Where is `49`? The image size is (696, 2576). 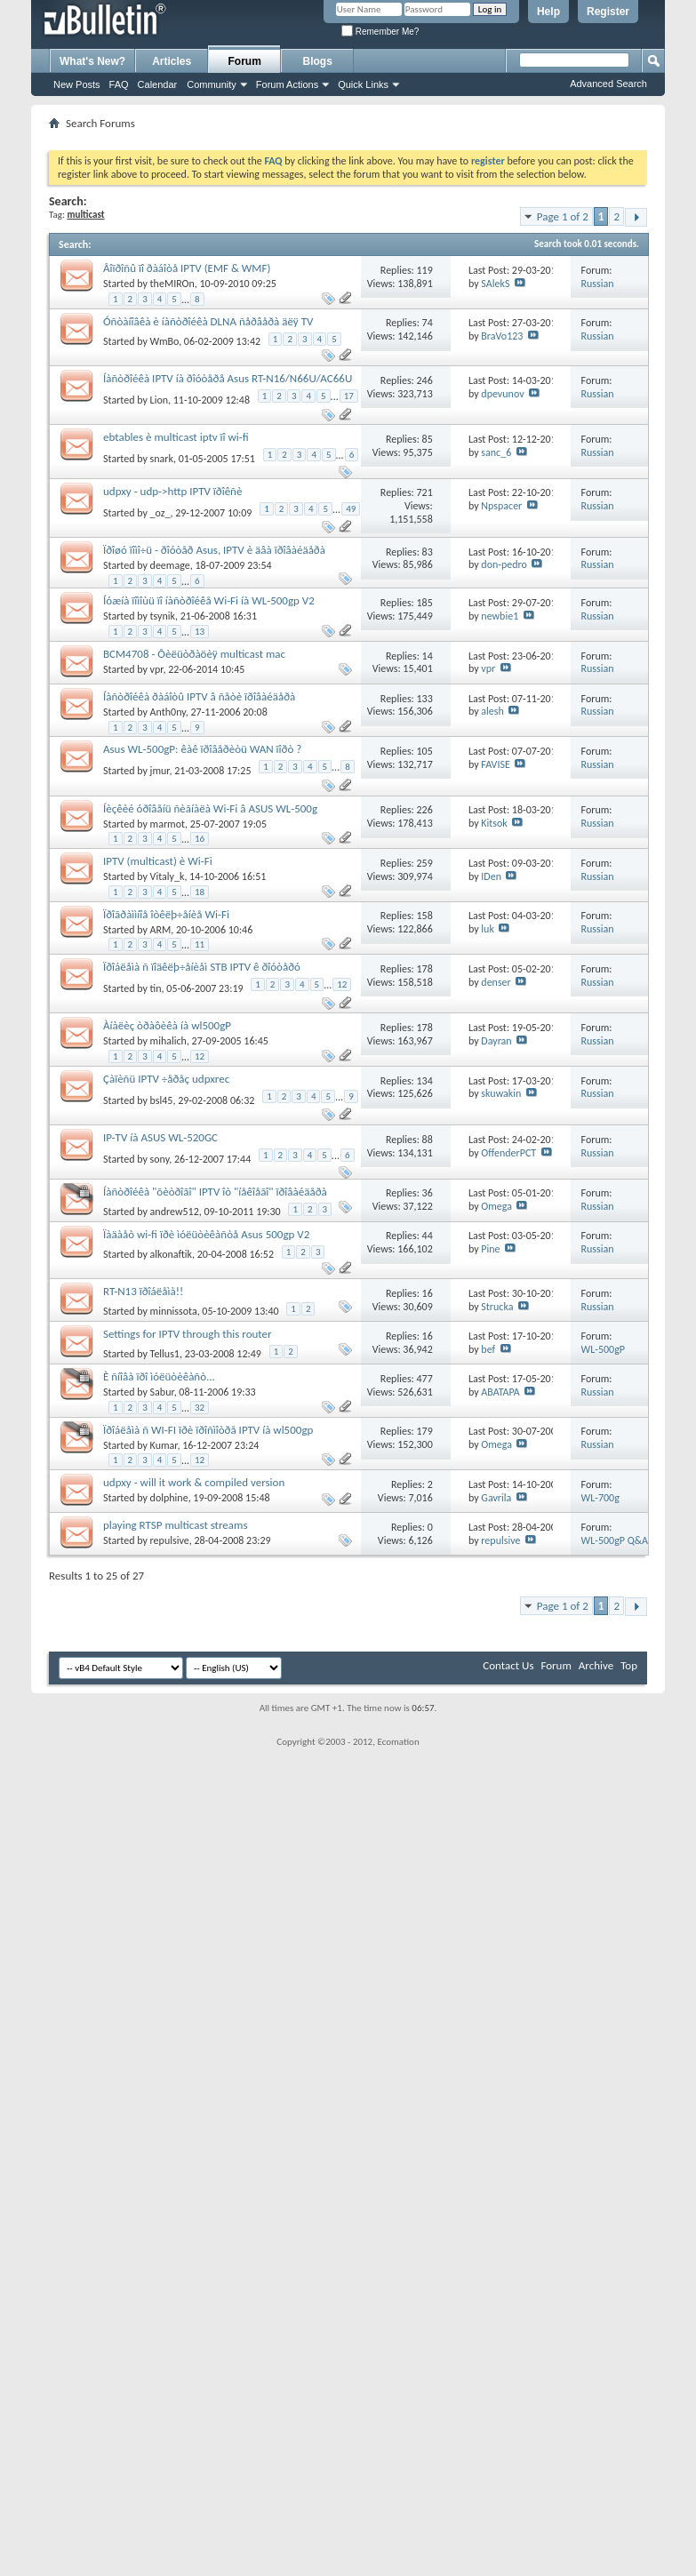
49 is located at coordinates (351, 509).